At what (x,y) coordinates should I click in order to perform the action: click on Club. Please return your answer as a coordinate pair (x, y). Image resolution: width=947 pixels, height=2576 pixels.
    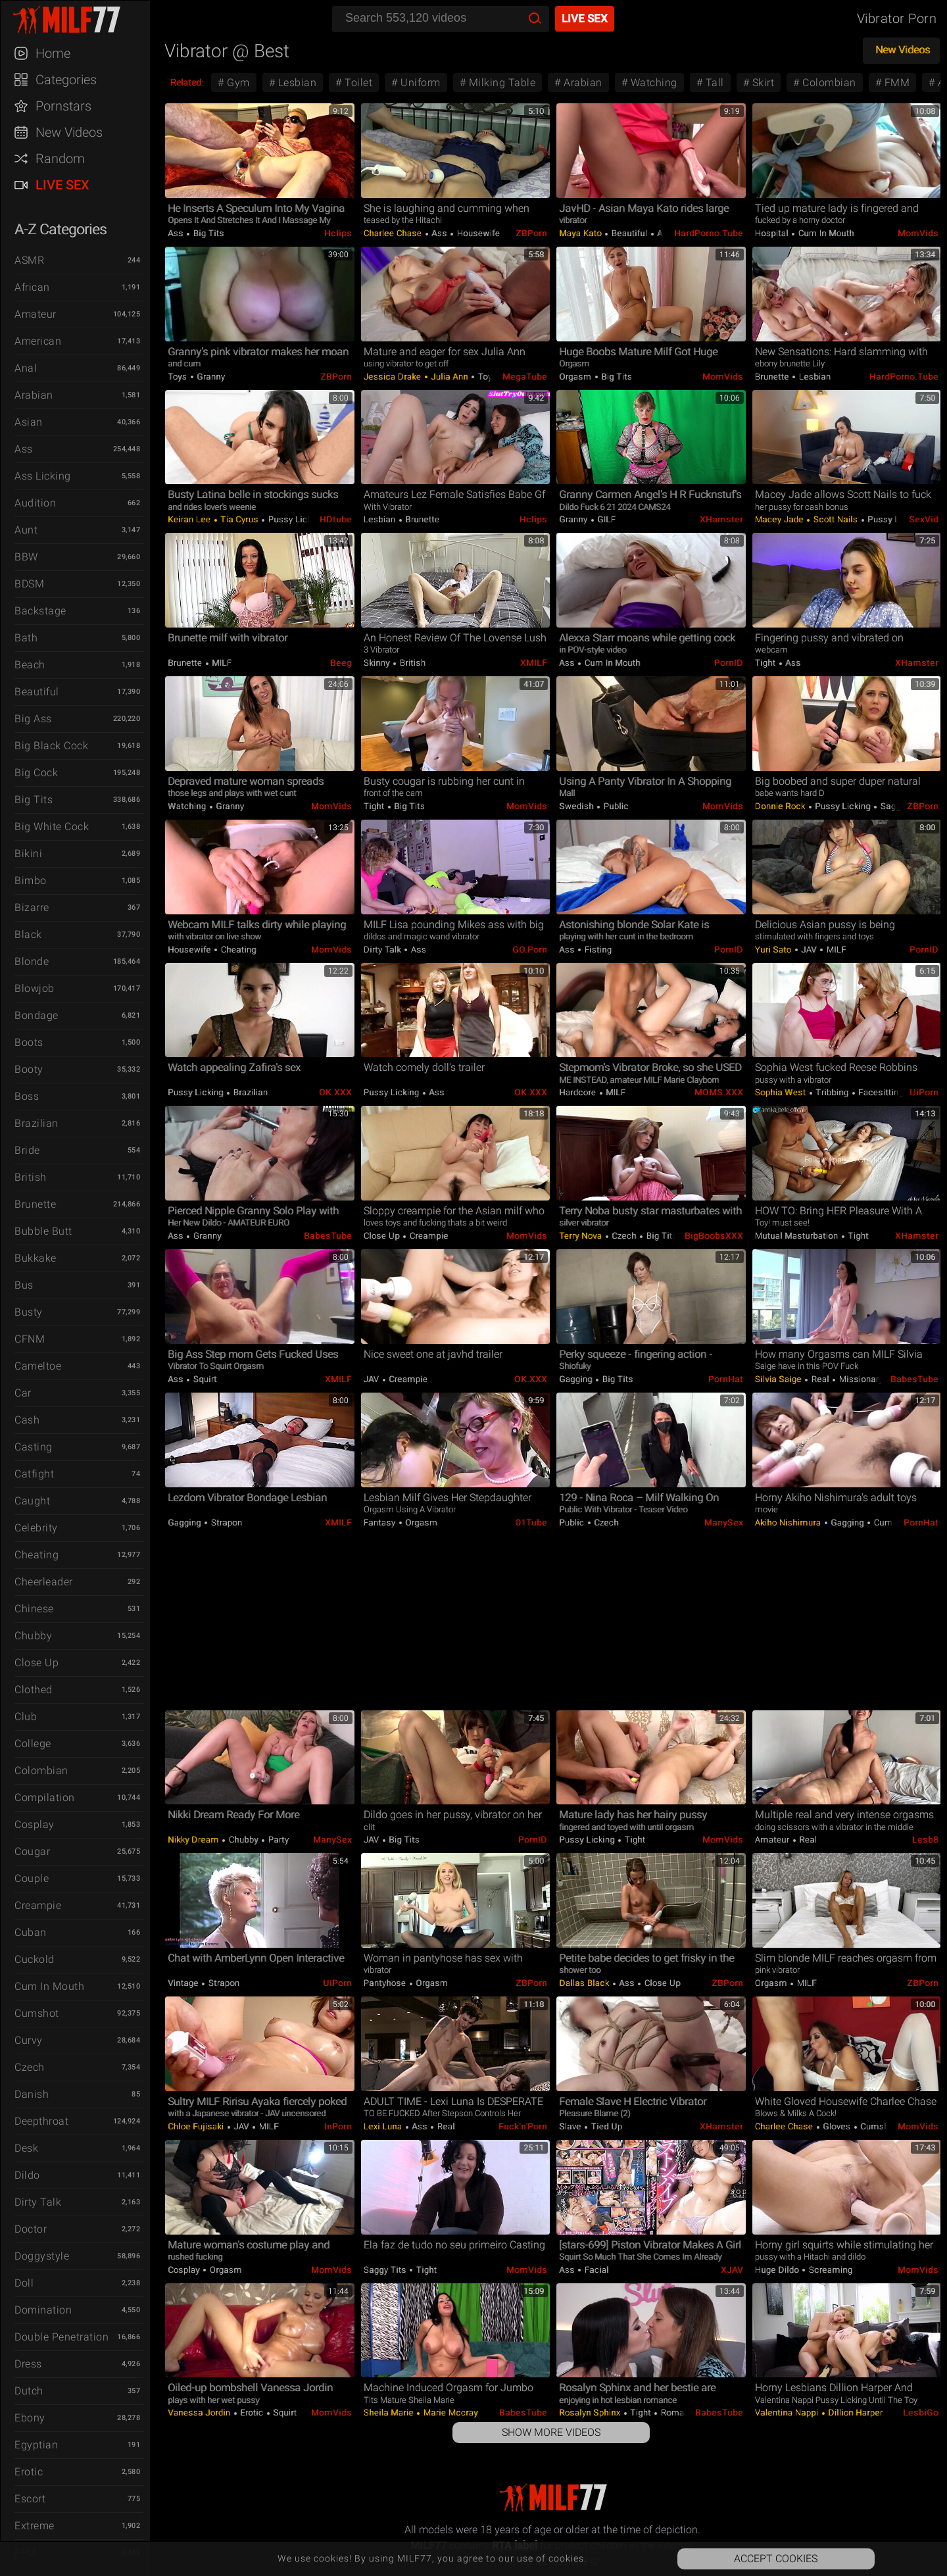
    Looking at the image, I should click on (25, 1716).